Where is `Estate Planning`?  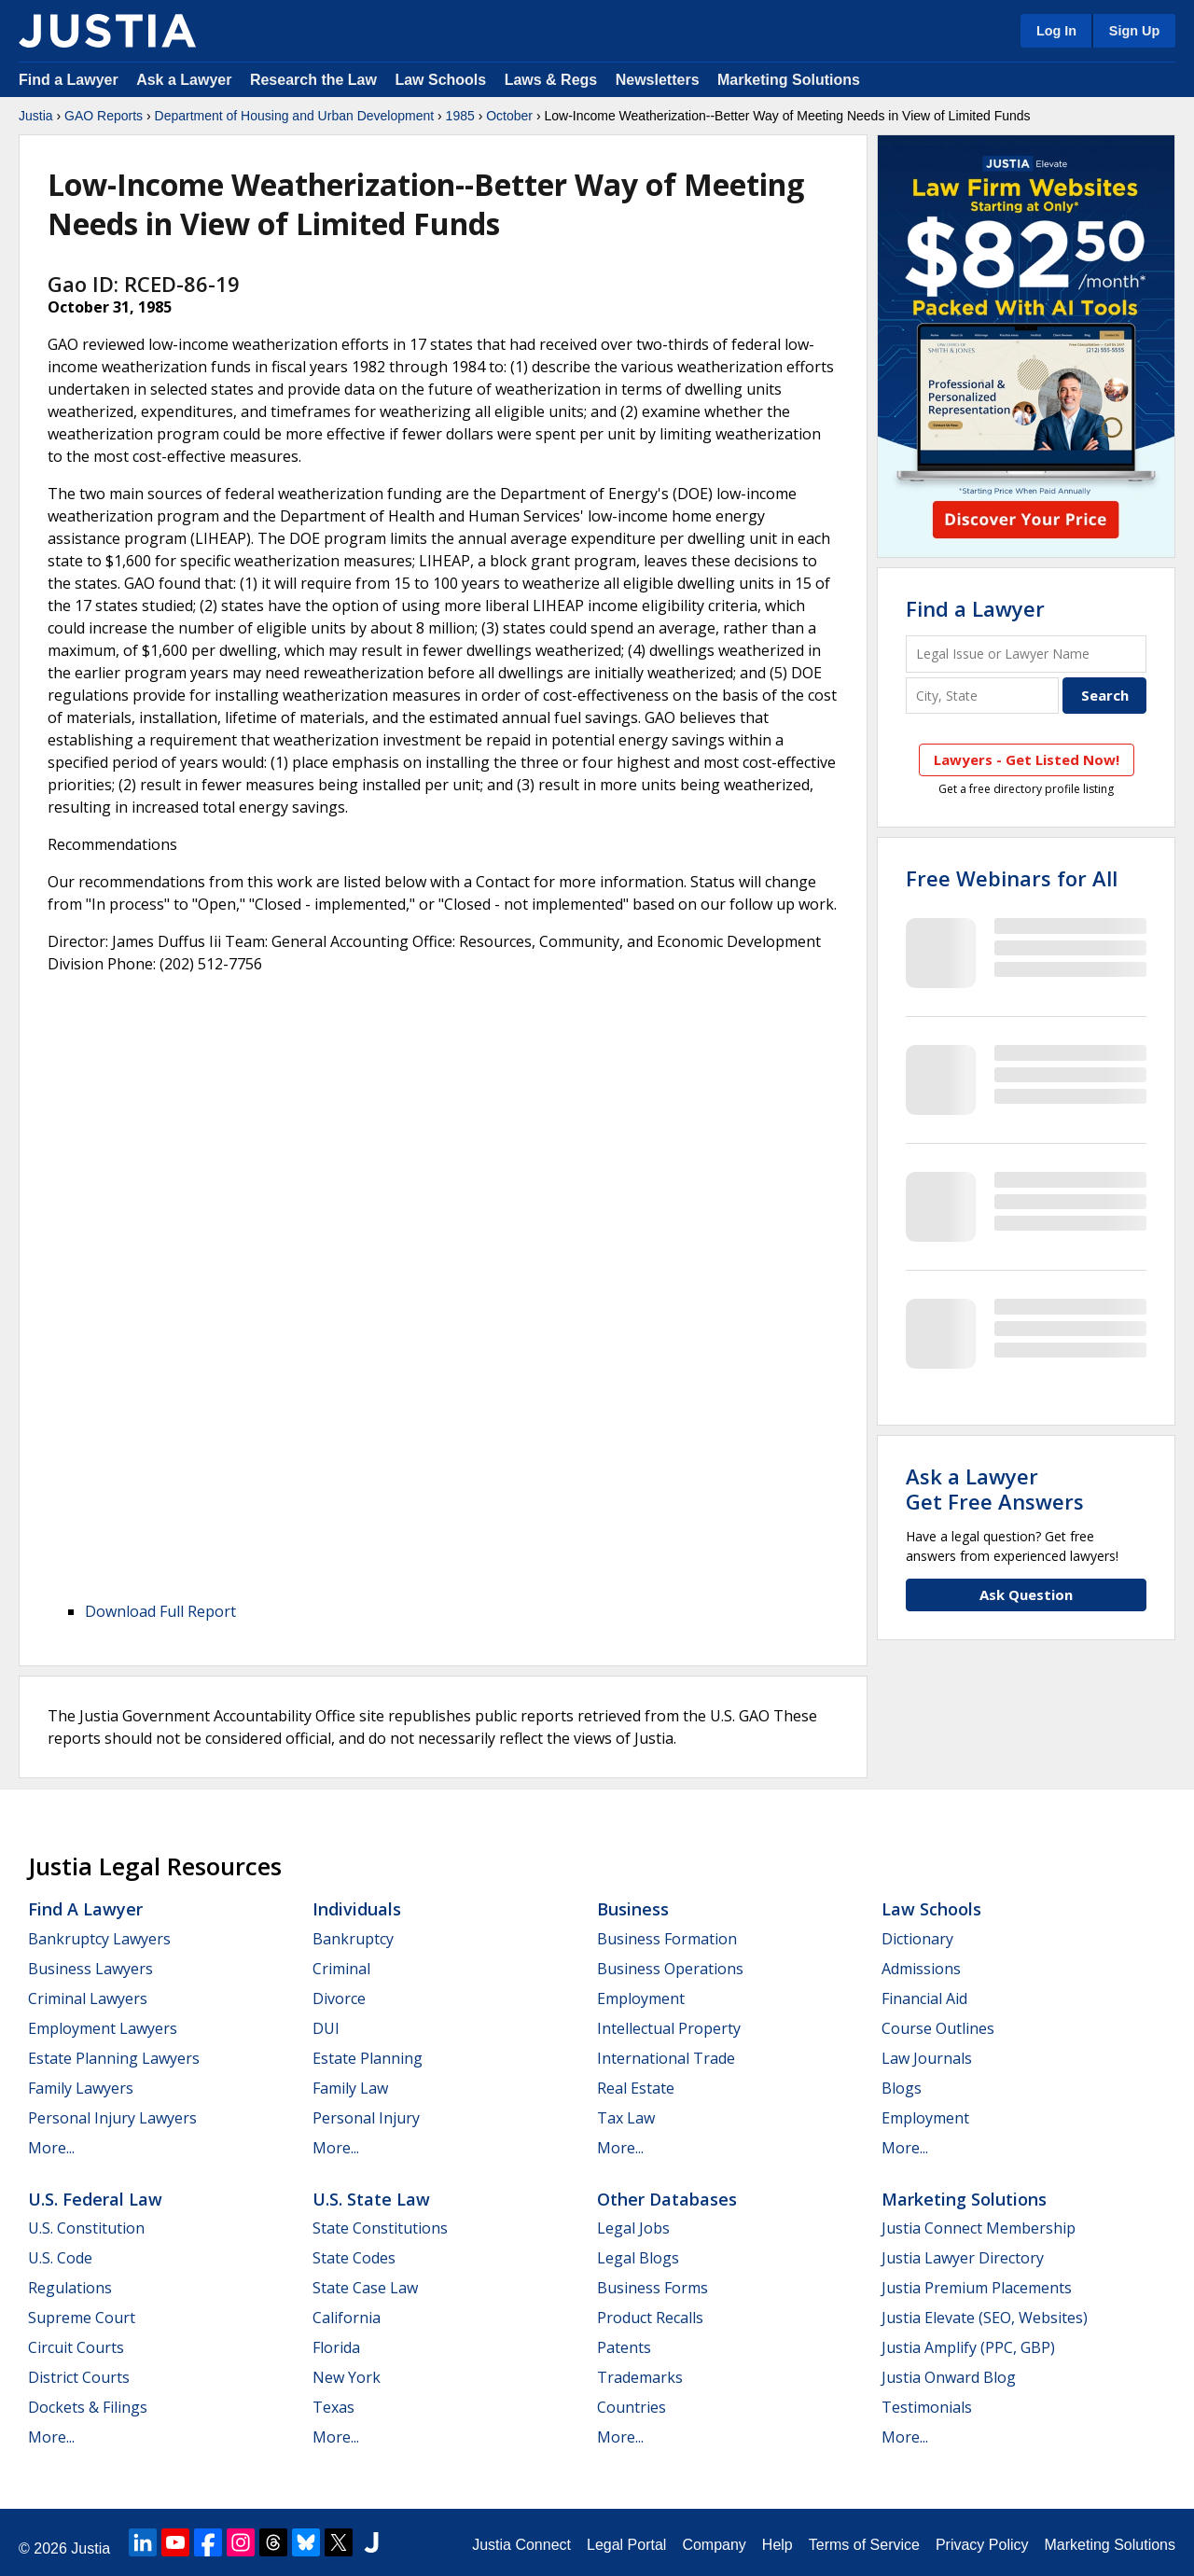 Estate Planning is located at coordinates (367, 2058).